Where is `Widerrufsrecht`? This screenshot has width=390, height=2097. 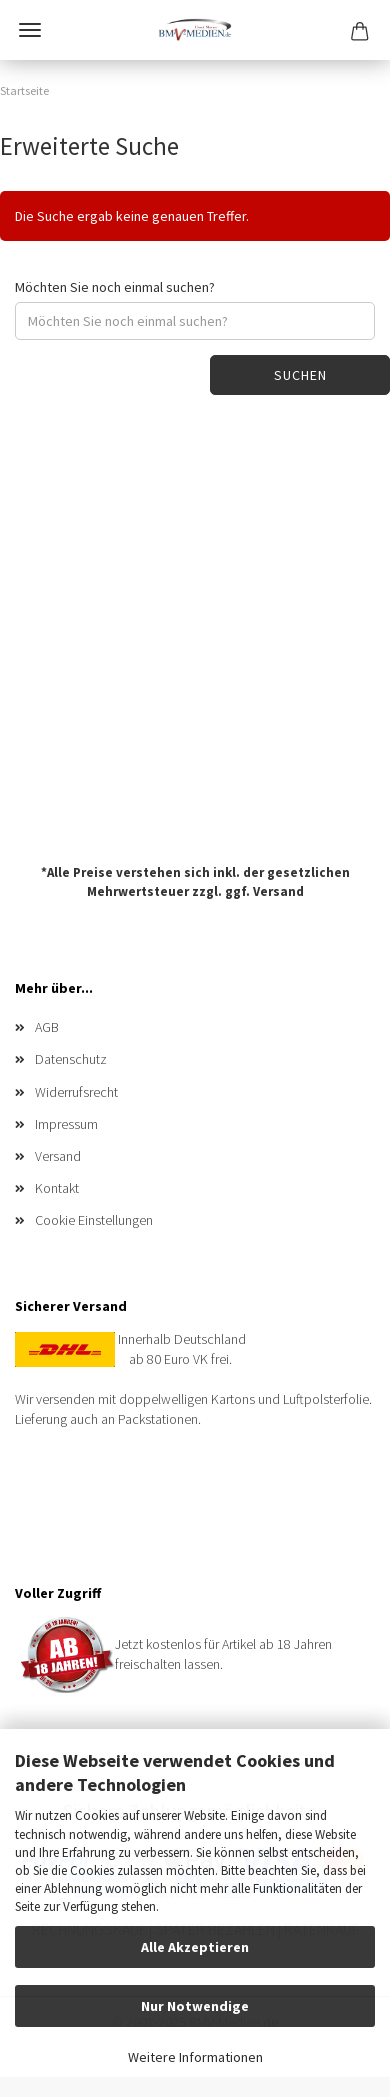 Widerrufsrecht is located at coordinates (76, 1092).